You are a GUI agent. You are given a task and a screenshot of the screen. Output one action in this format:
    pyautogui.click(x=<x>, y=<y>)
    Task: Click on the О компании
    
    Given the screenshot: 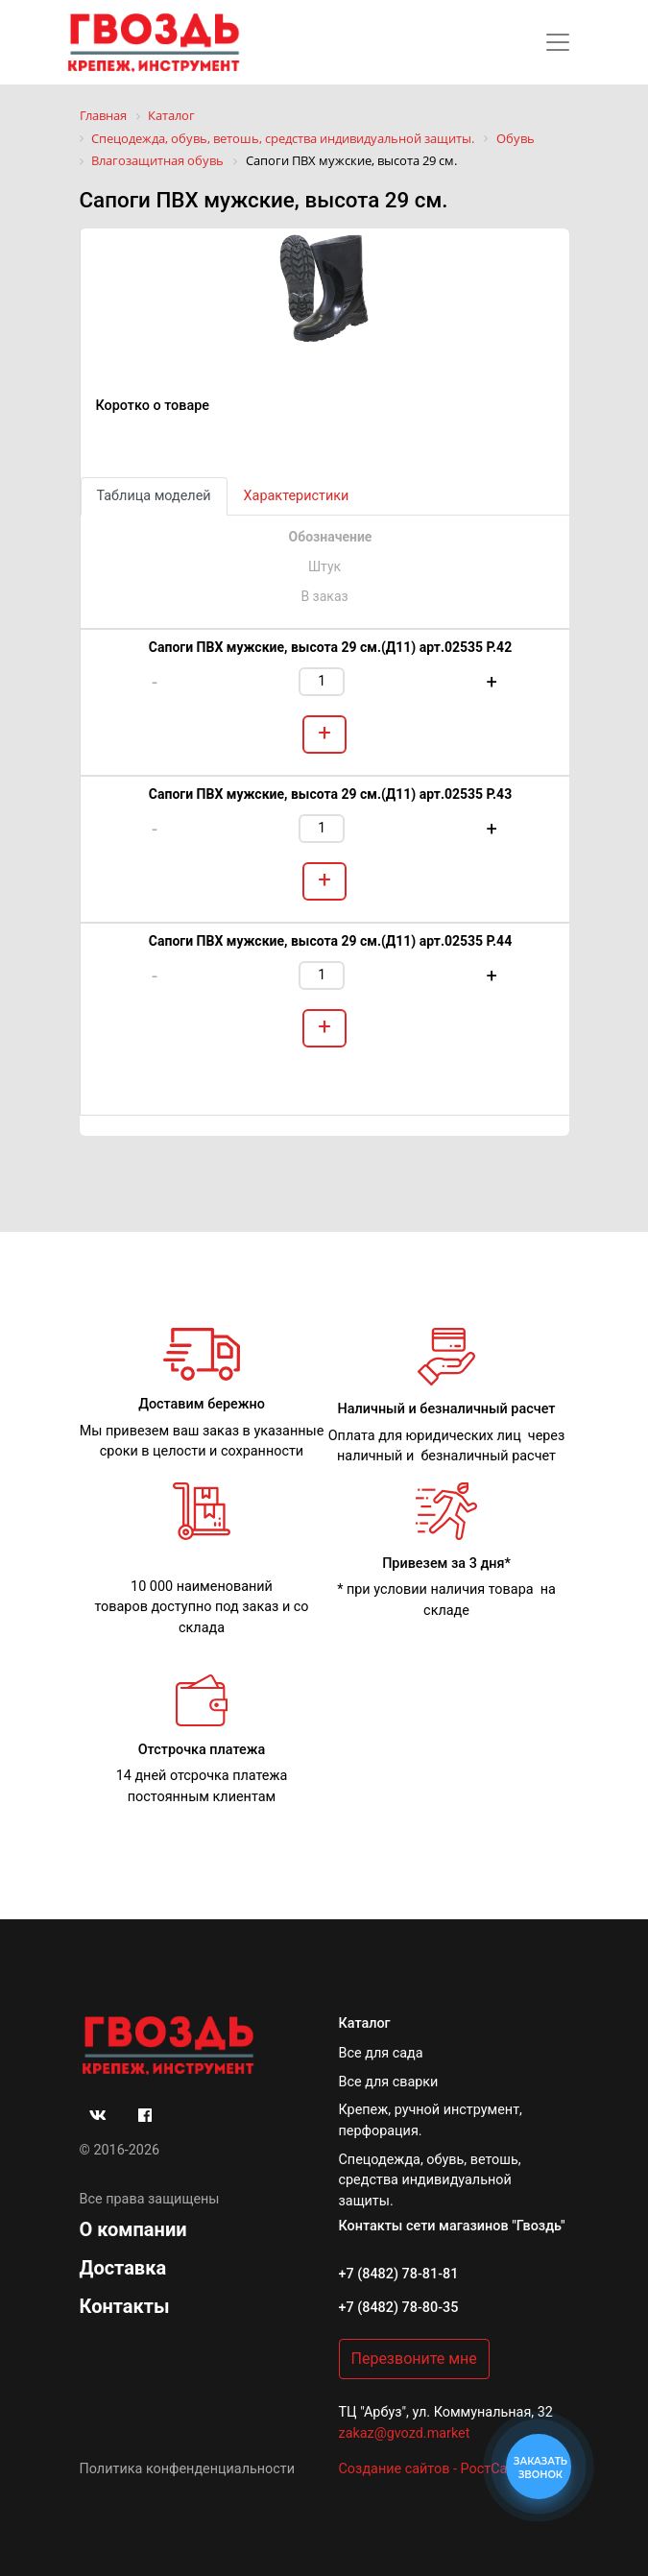 What is the action you would take?
    pyautogui.click(x=133, y=2229)
    